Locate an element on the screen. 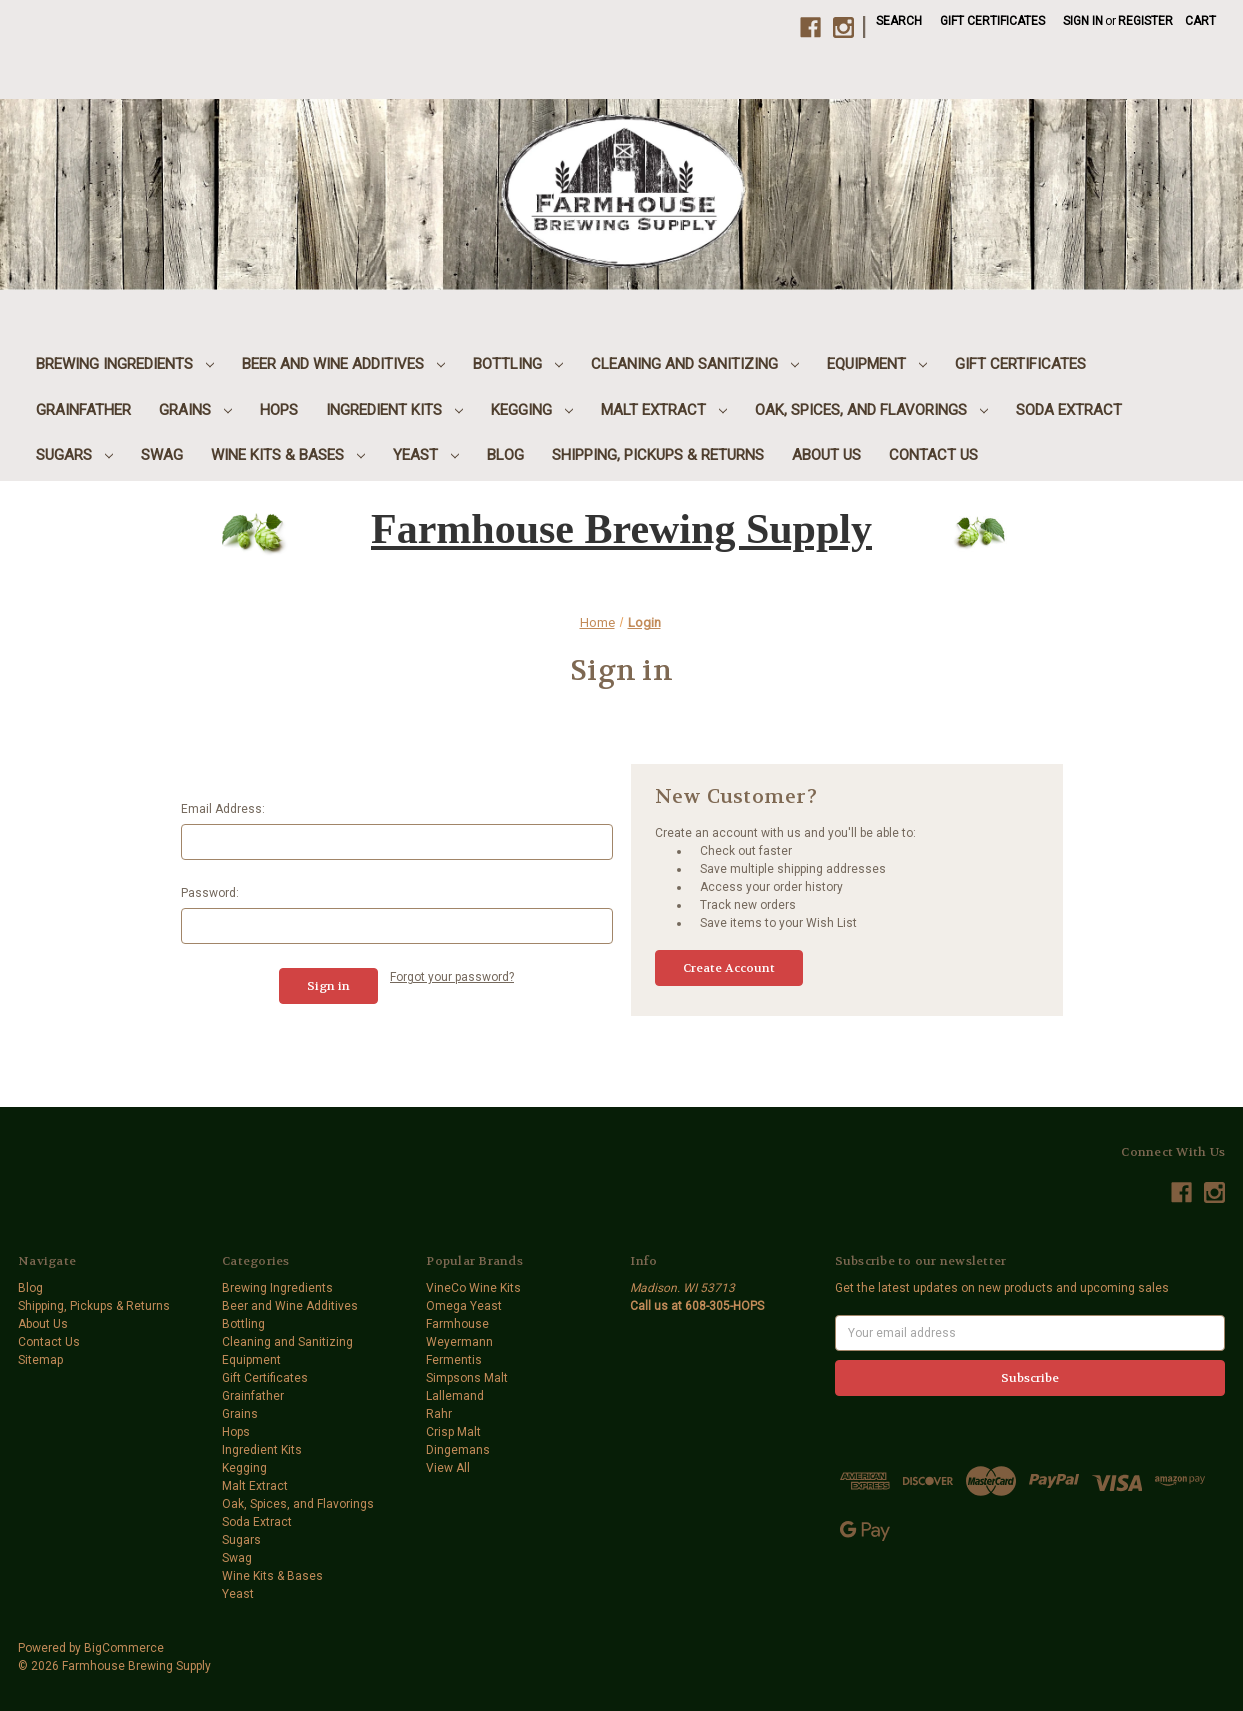 Image resolution: width=1243 pixels, height=1711 pixels. Brewing Ingredients is located at coordinates (125, 364).